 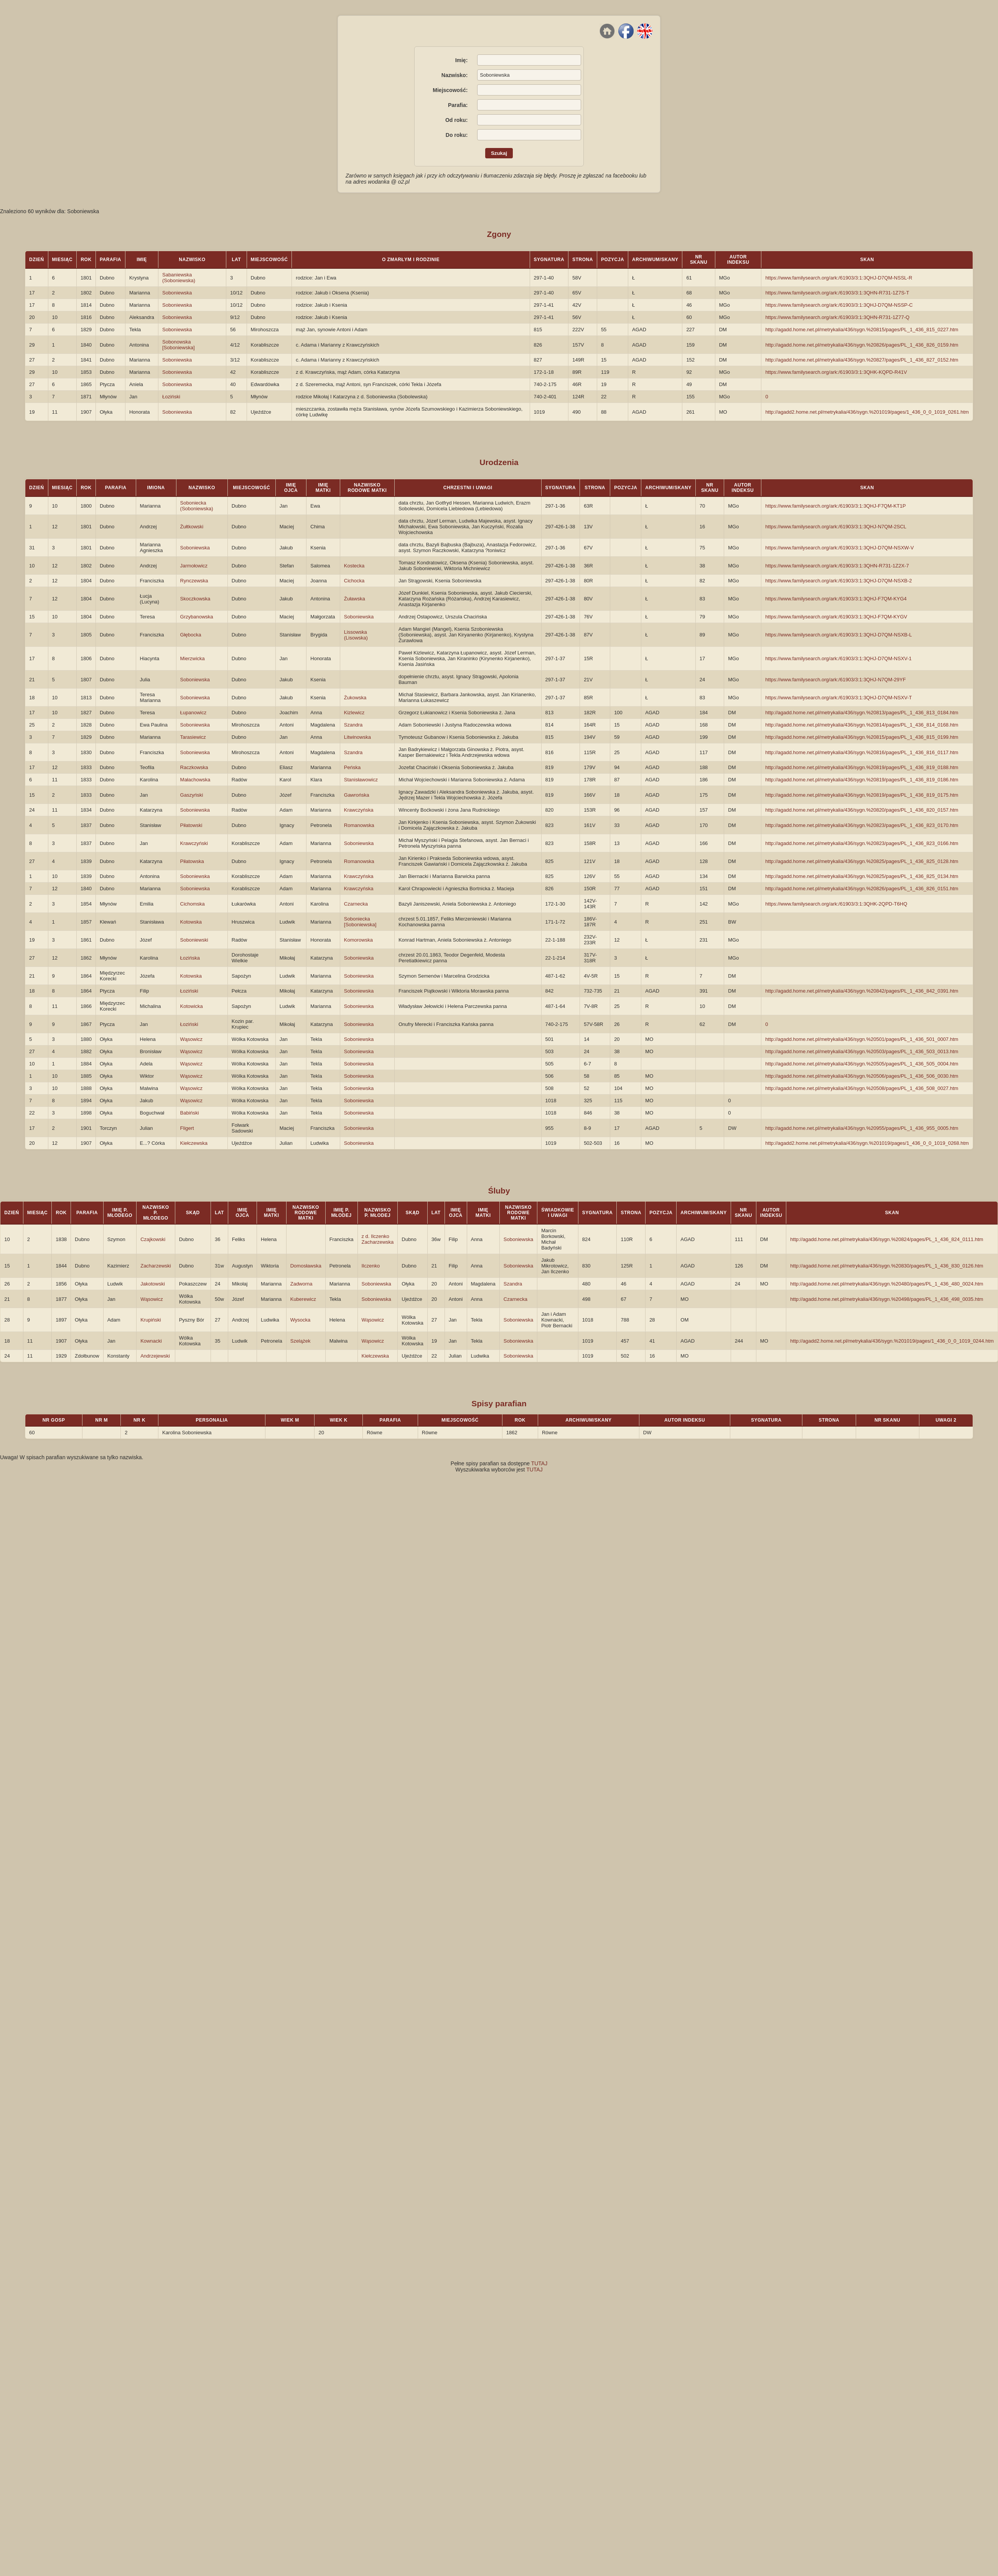 What do you see at coordinates (191, 825) in the screenshot?
I see `Piłatowski` at bounding box center [191, 825].